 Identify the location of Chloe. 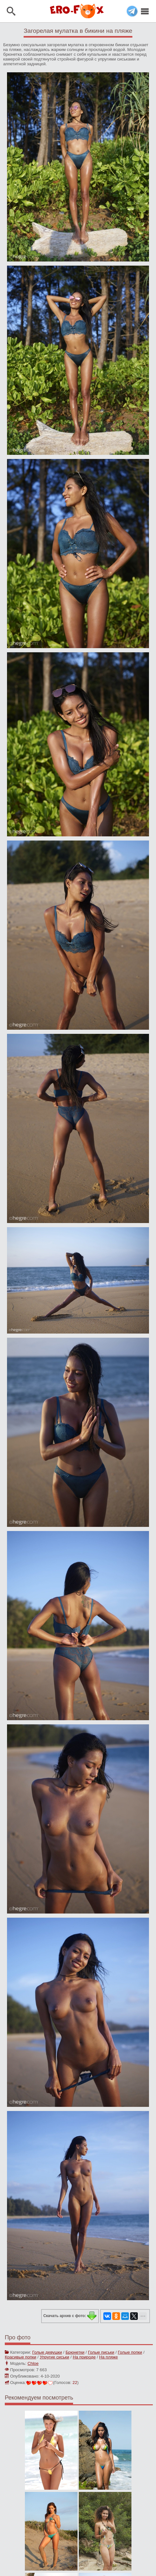
(32, 2363).